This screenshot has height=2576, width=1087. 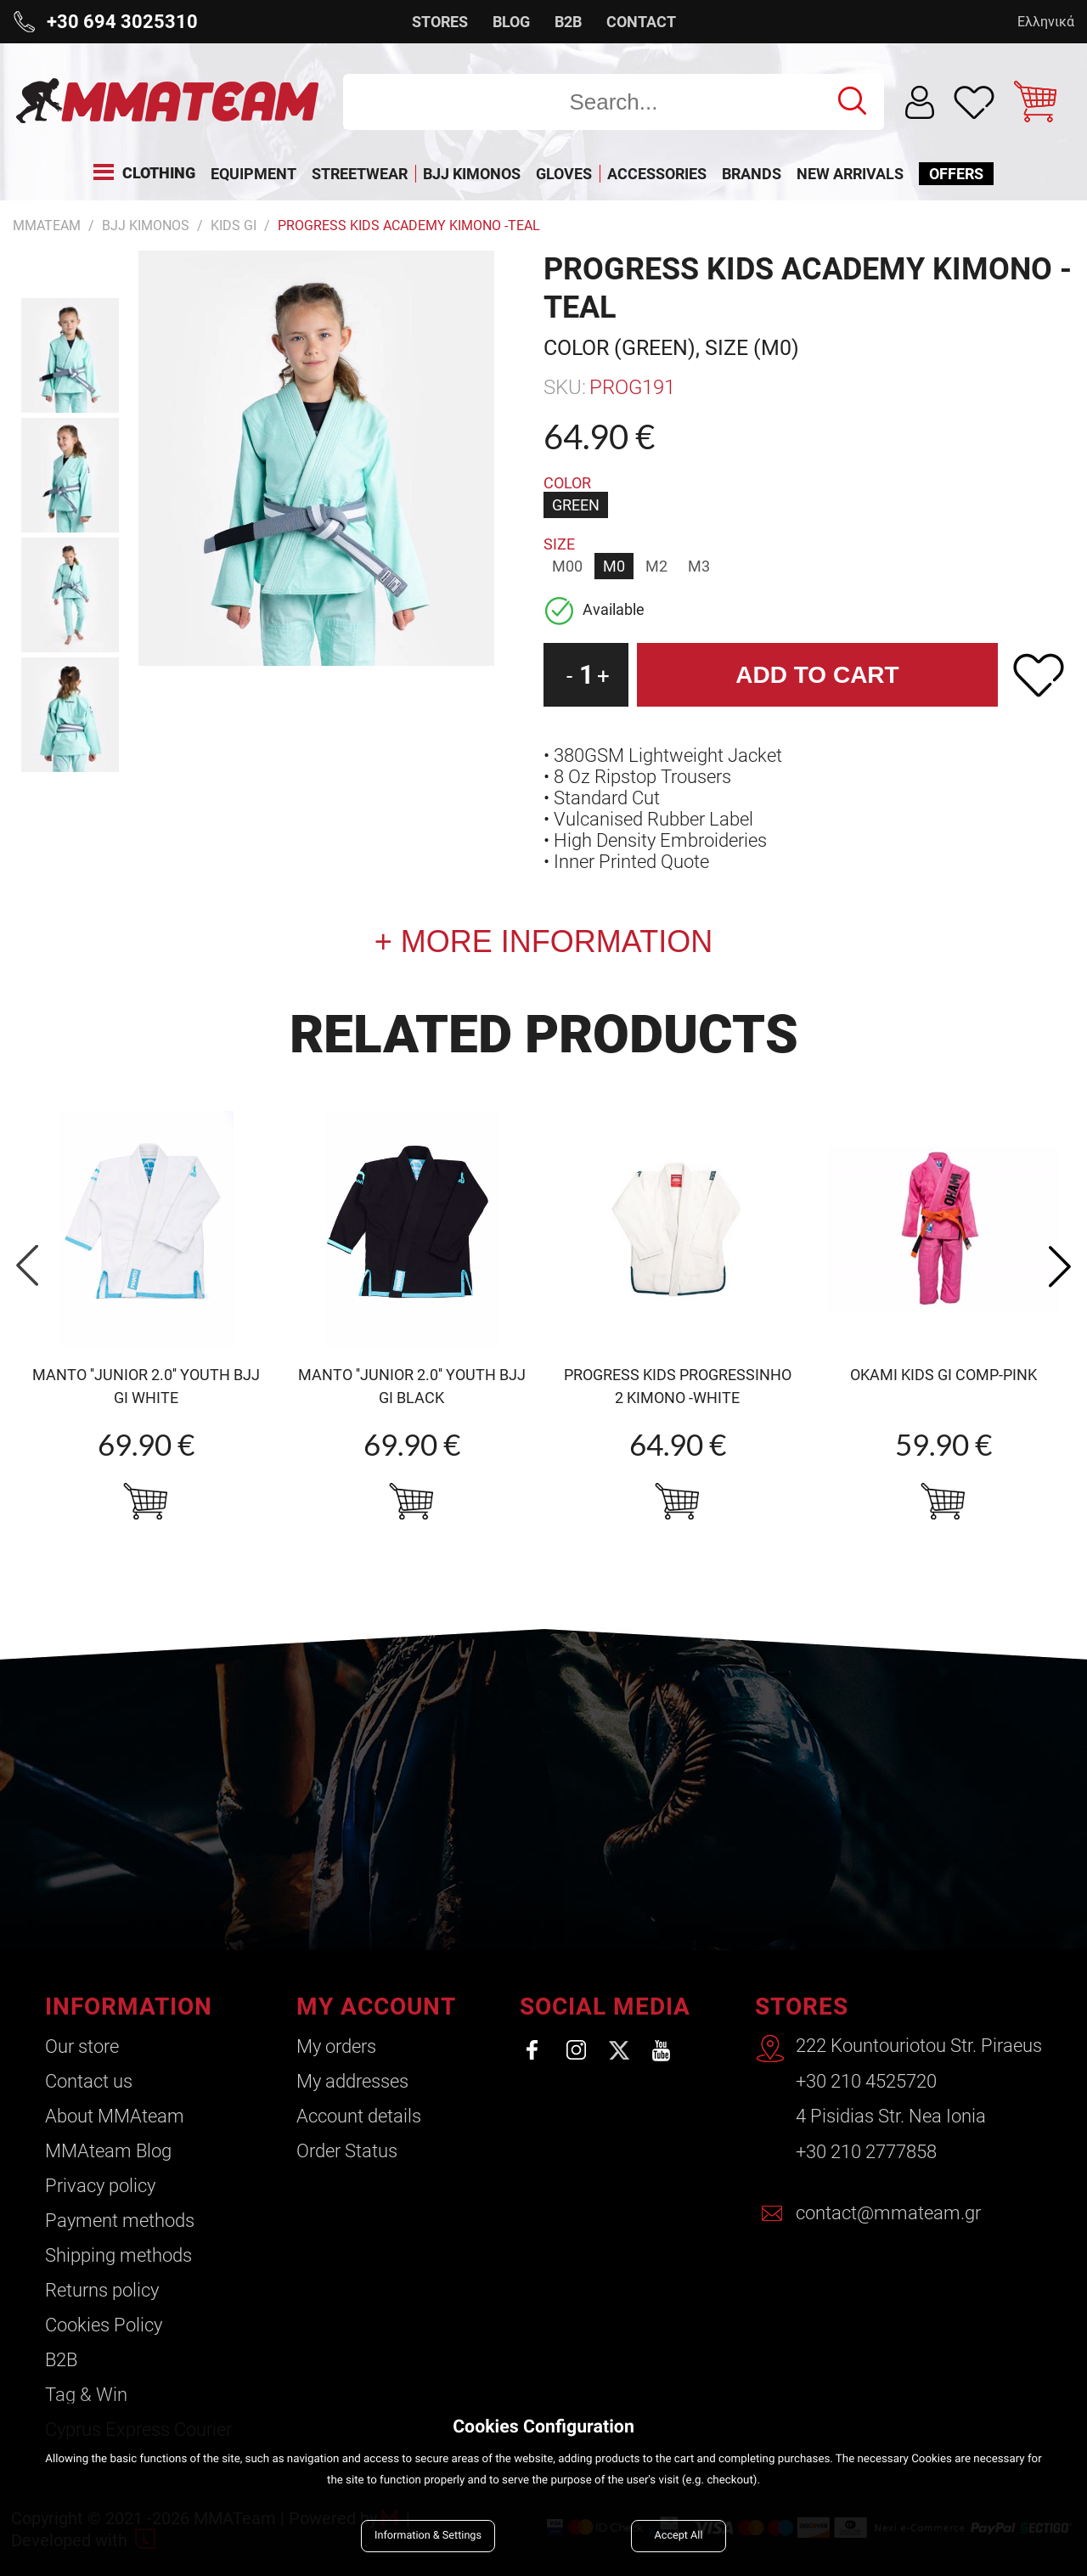 What do you see at coordinates (568, 22) in the screenshot?
I see `B2B` at bounding box center [568, 22].